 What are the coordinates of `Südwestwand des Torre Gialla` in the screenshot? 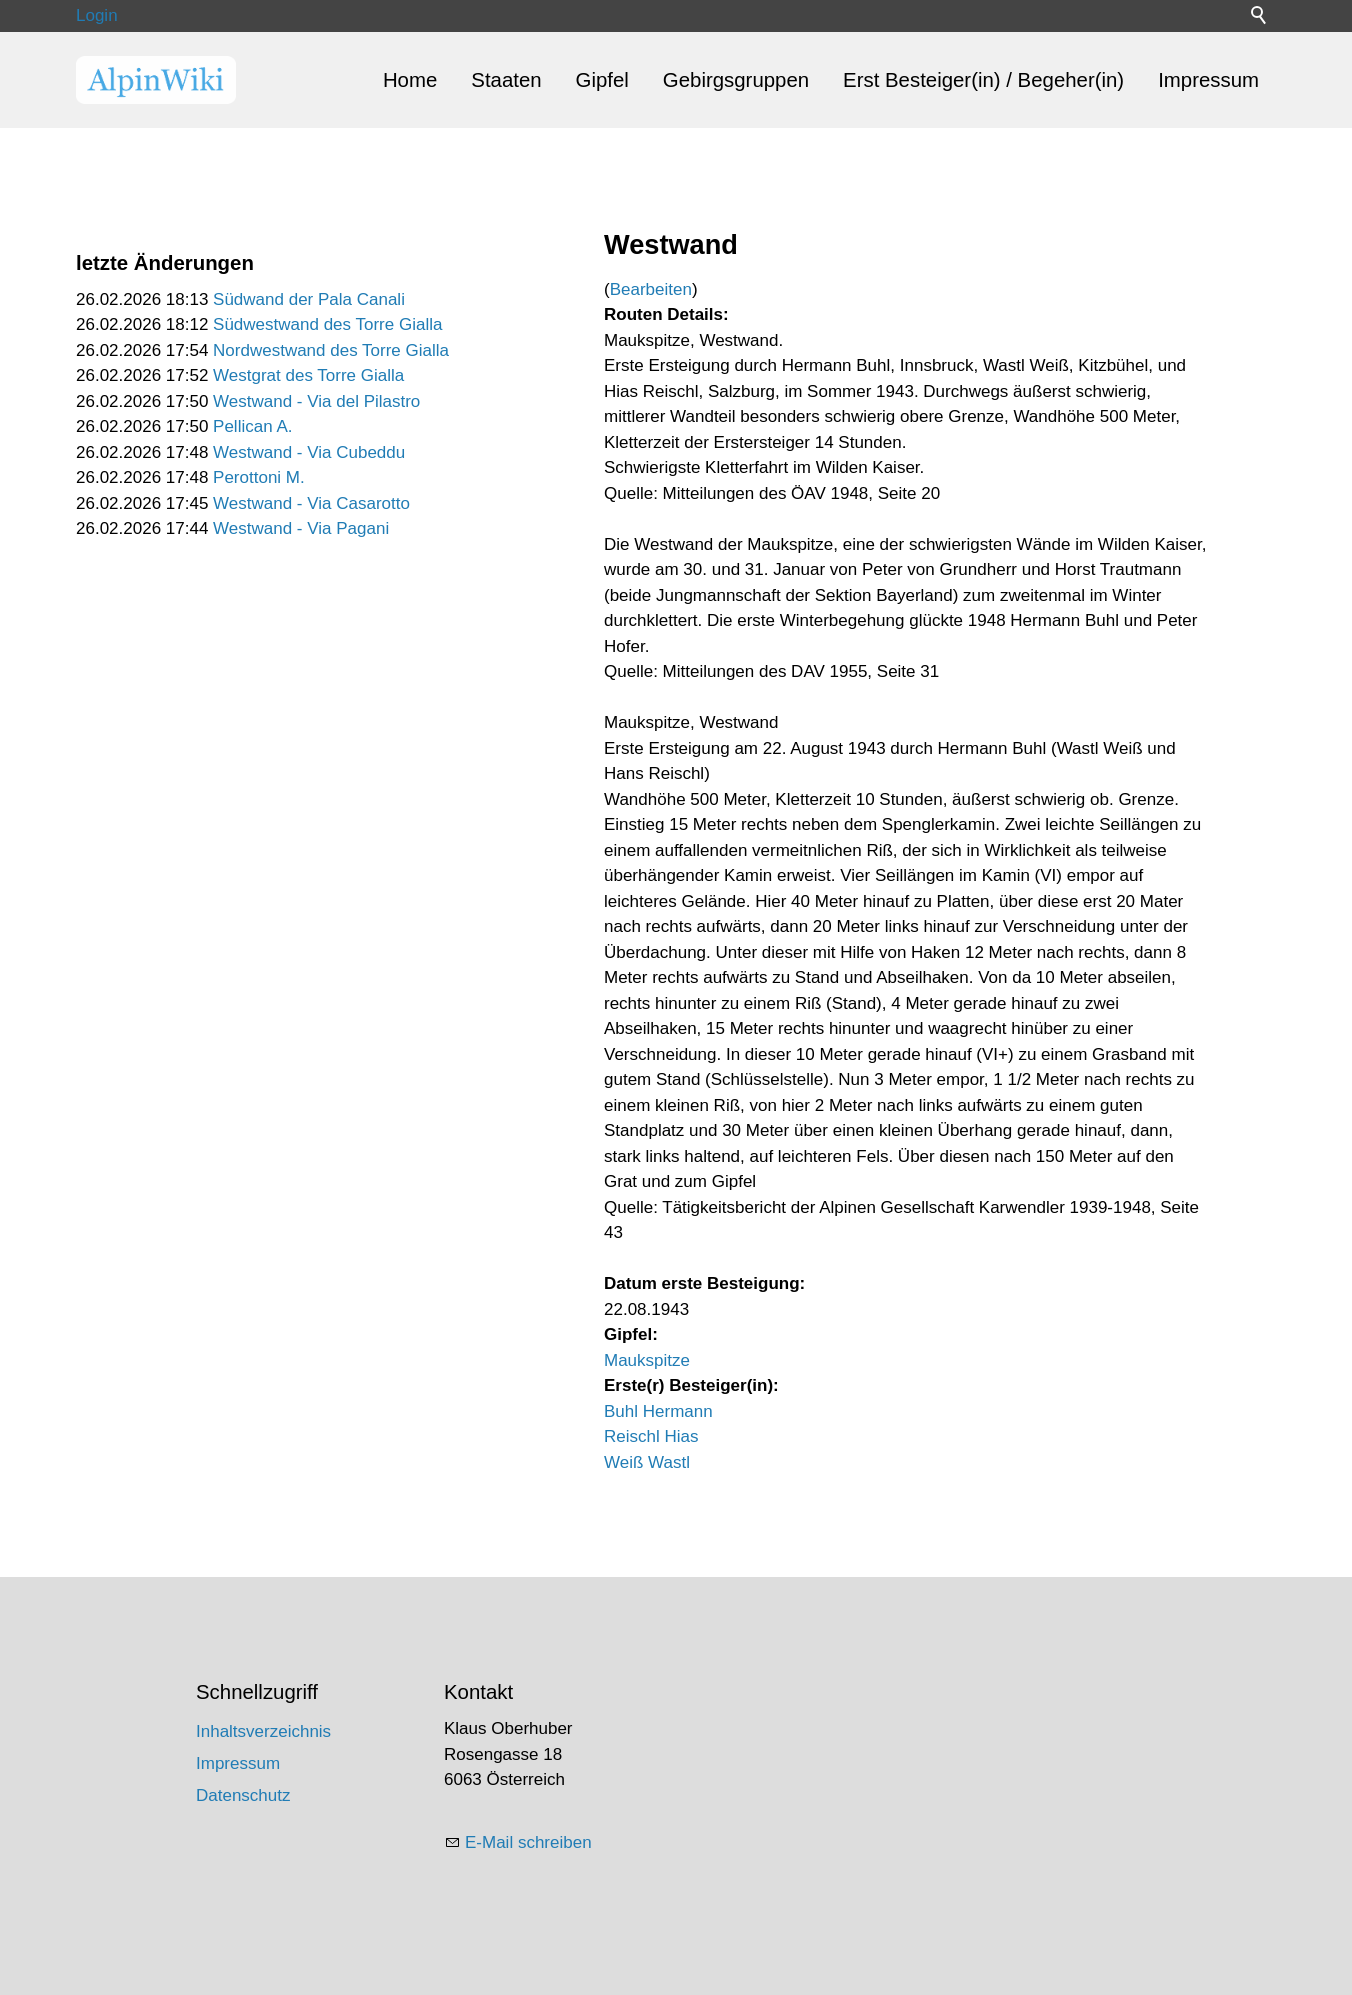 It's located at (327, 324).